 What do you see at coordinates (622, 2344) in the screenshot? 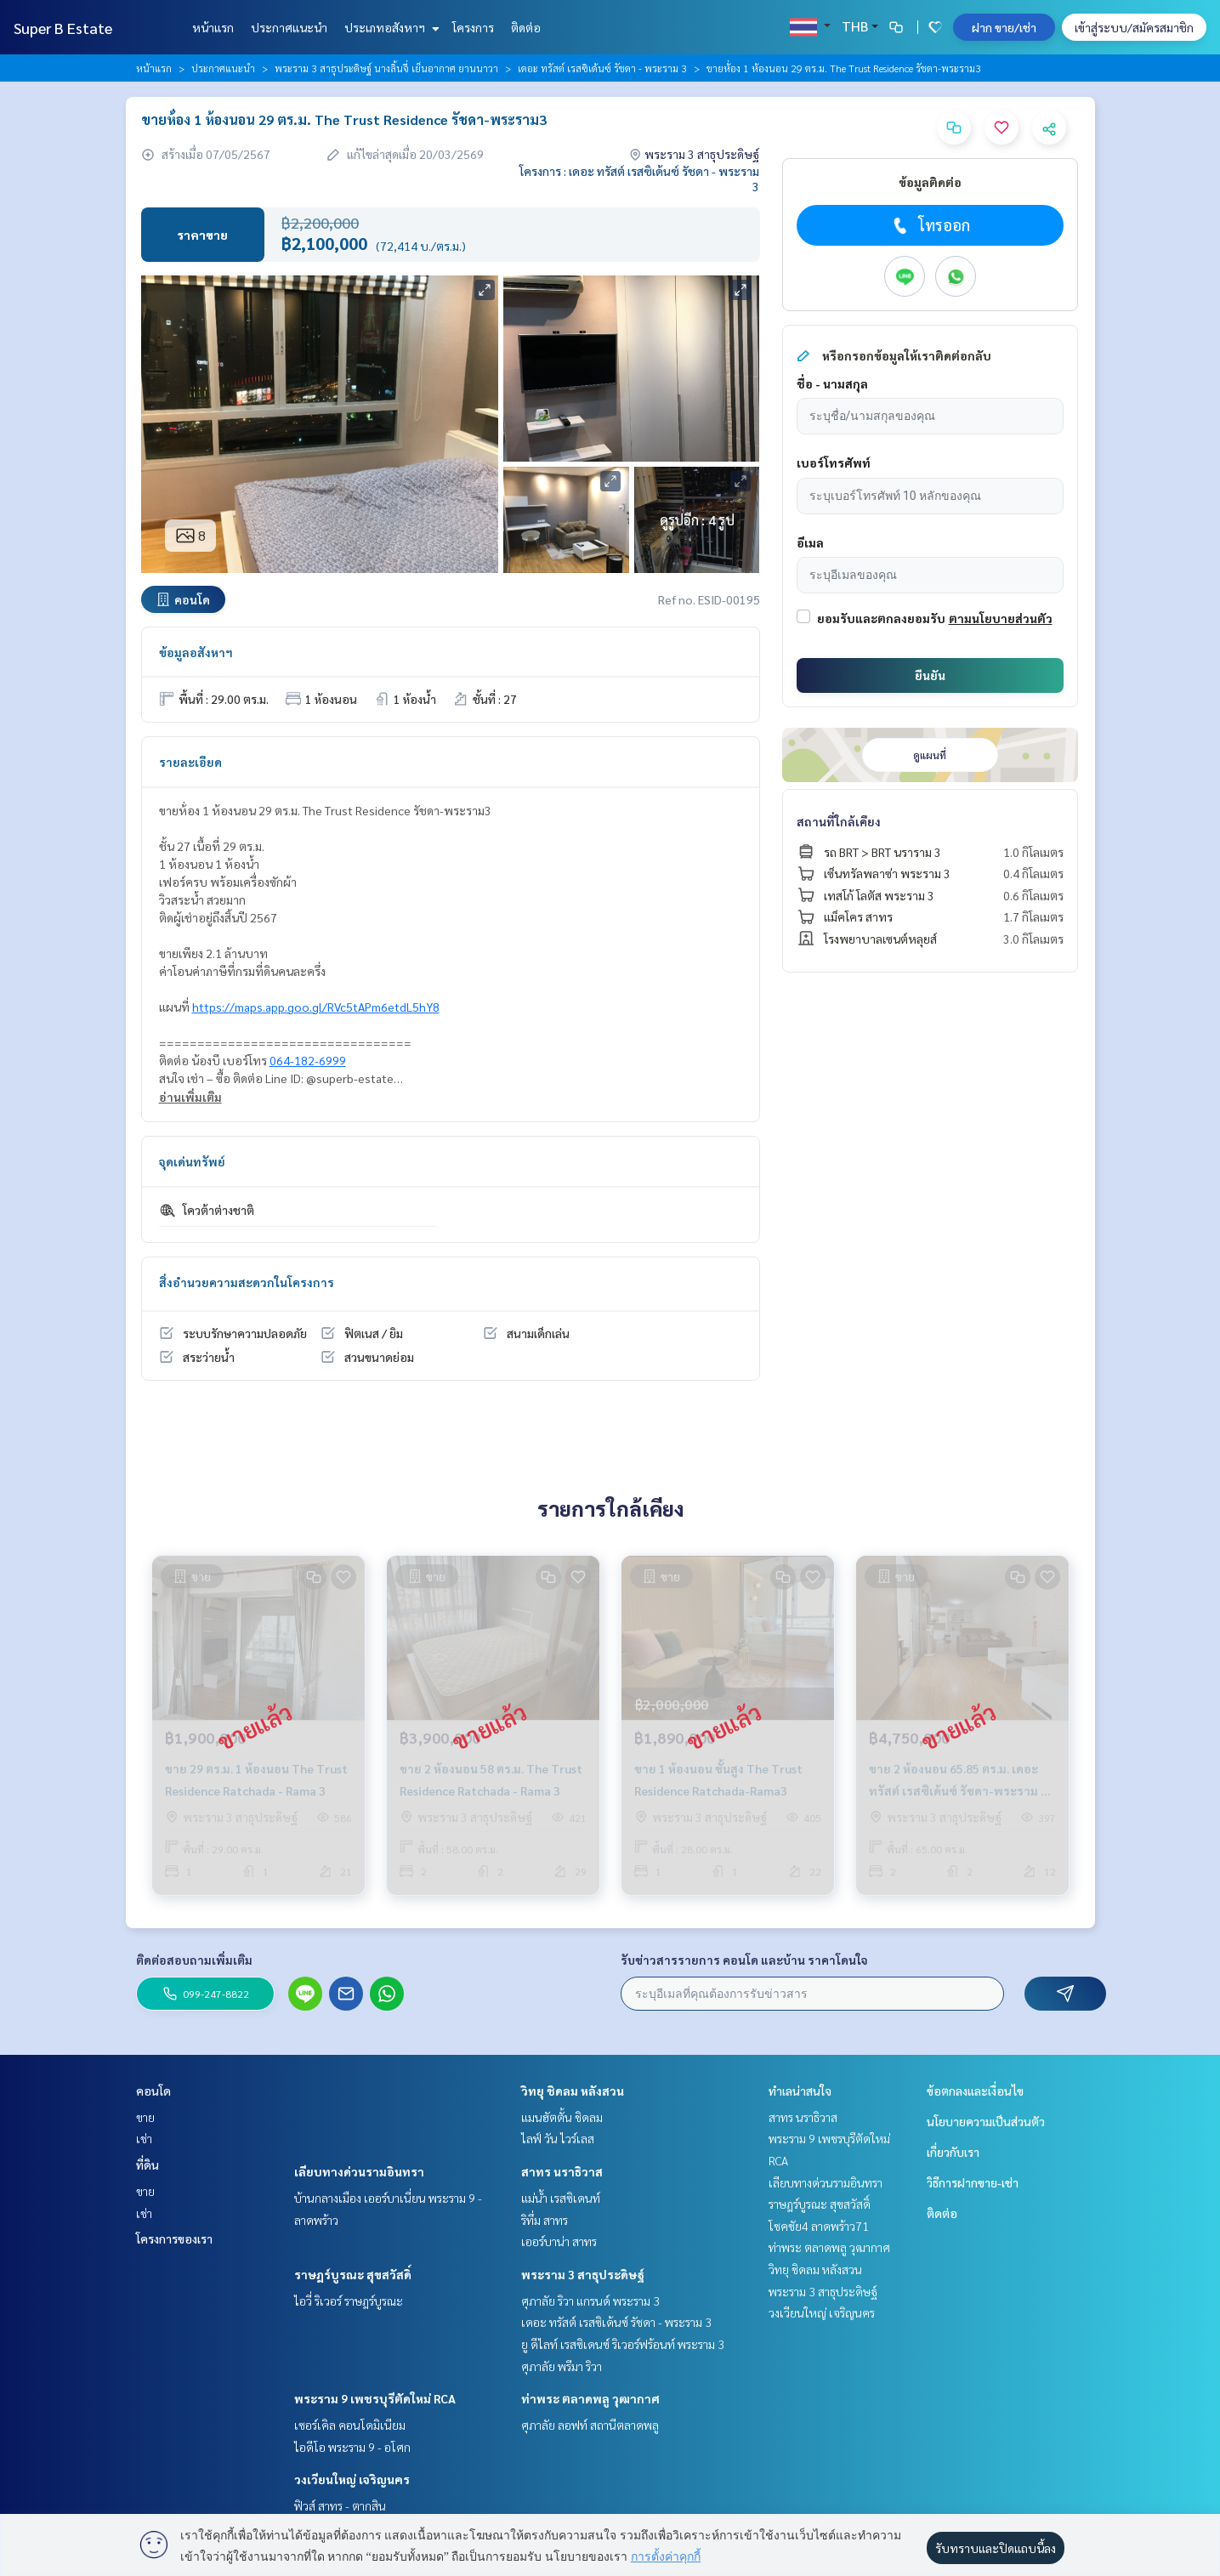
I see `ยู ดีไลท์ เรสซิเดนซ์ ริเวอร์ฟร้อนท์ พระราม 3` at bounding box center [622, 2344].